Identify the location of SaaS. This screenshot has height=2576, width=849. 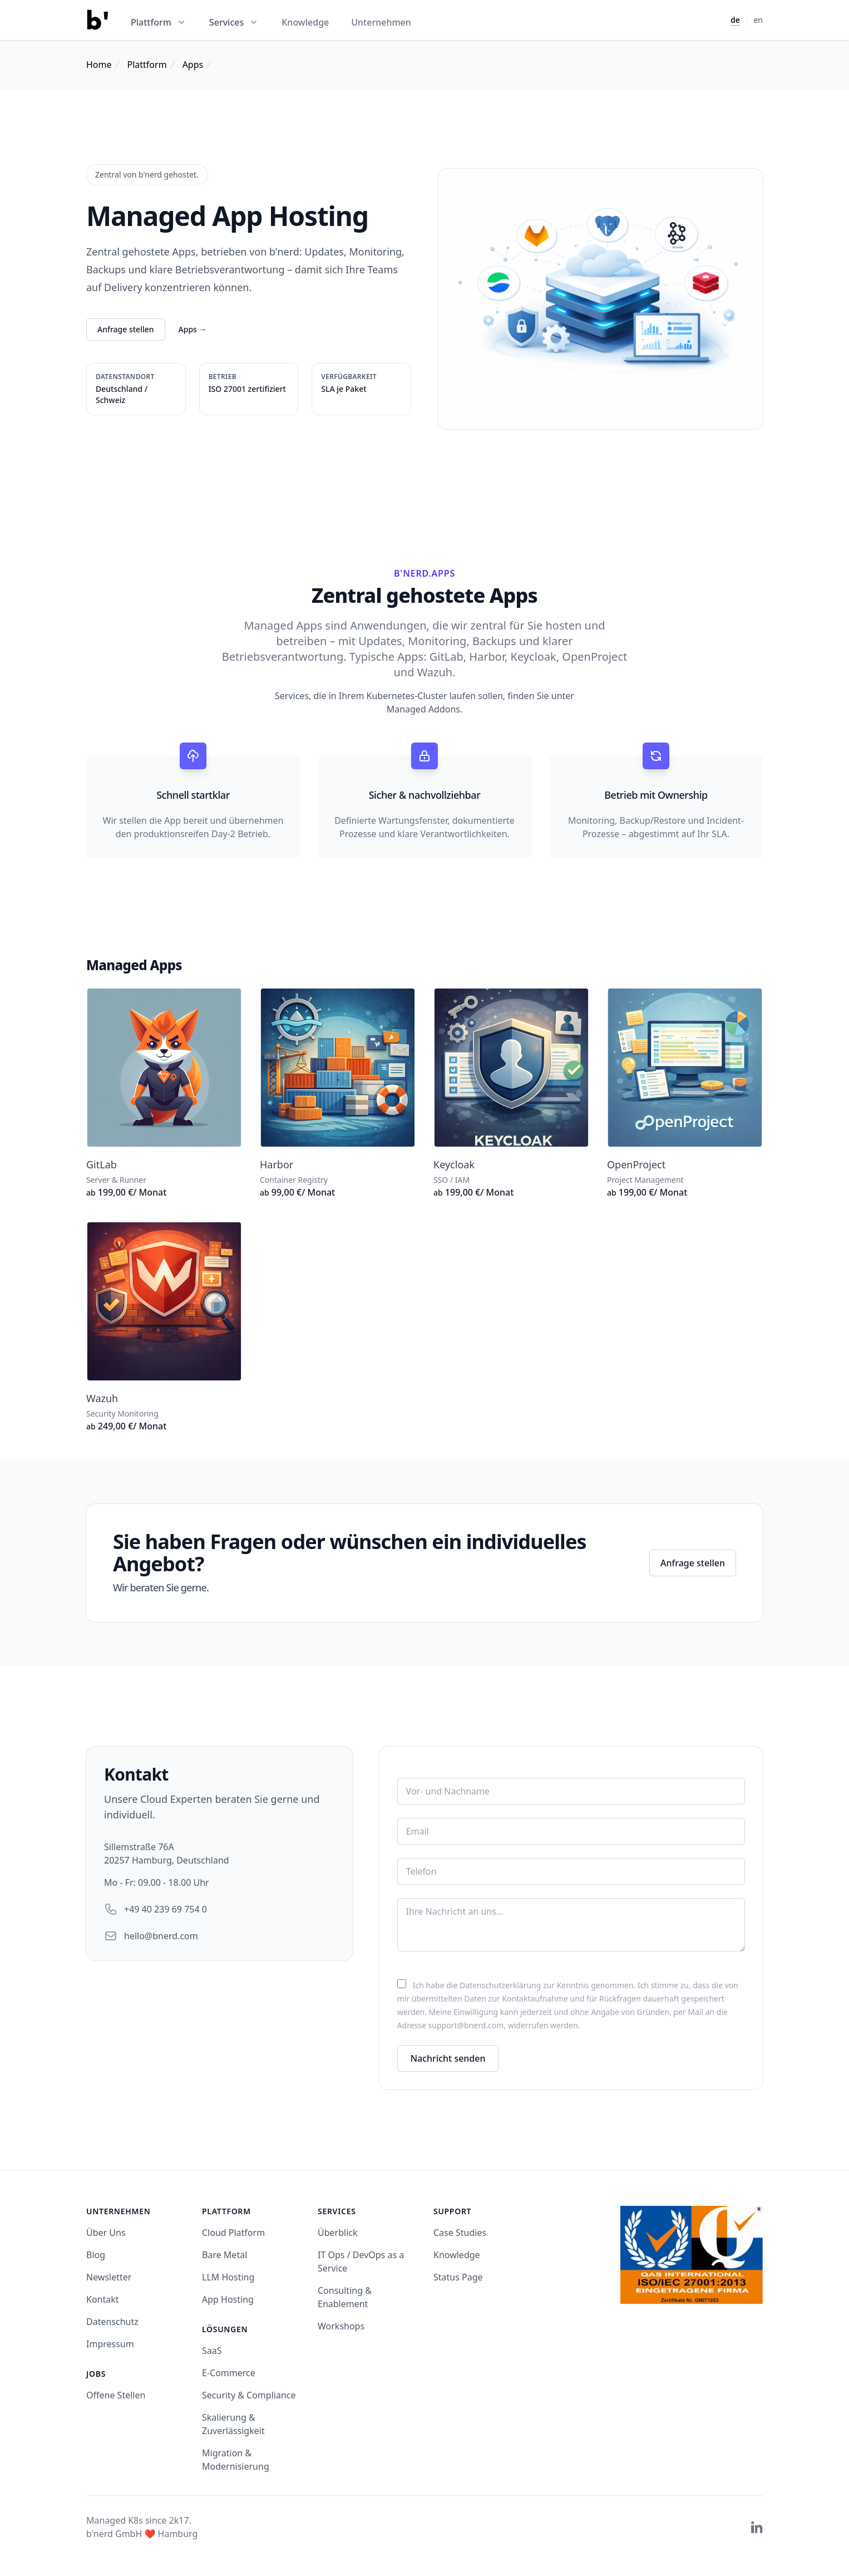
(212, 2350).